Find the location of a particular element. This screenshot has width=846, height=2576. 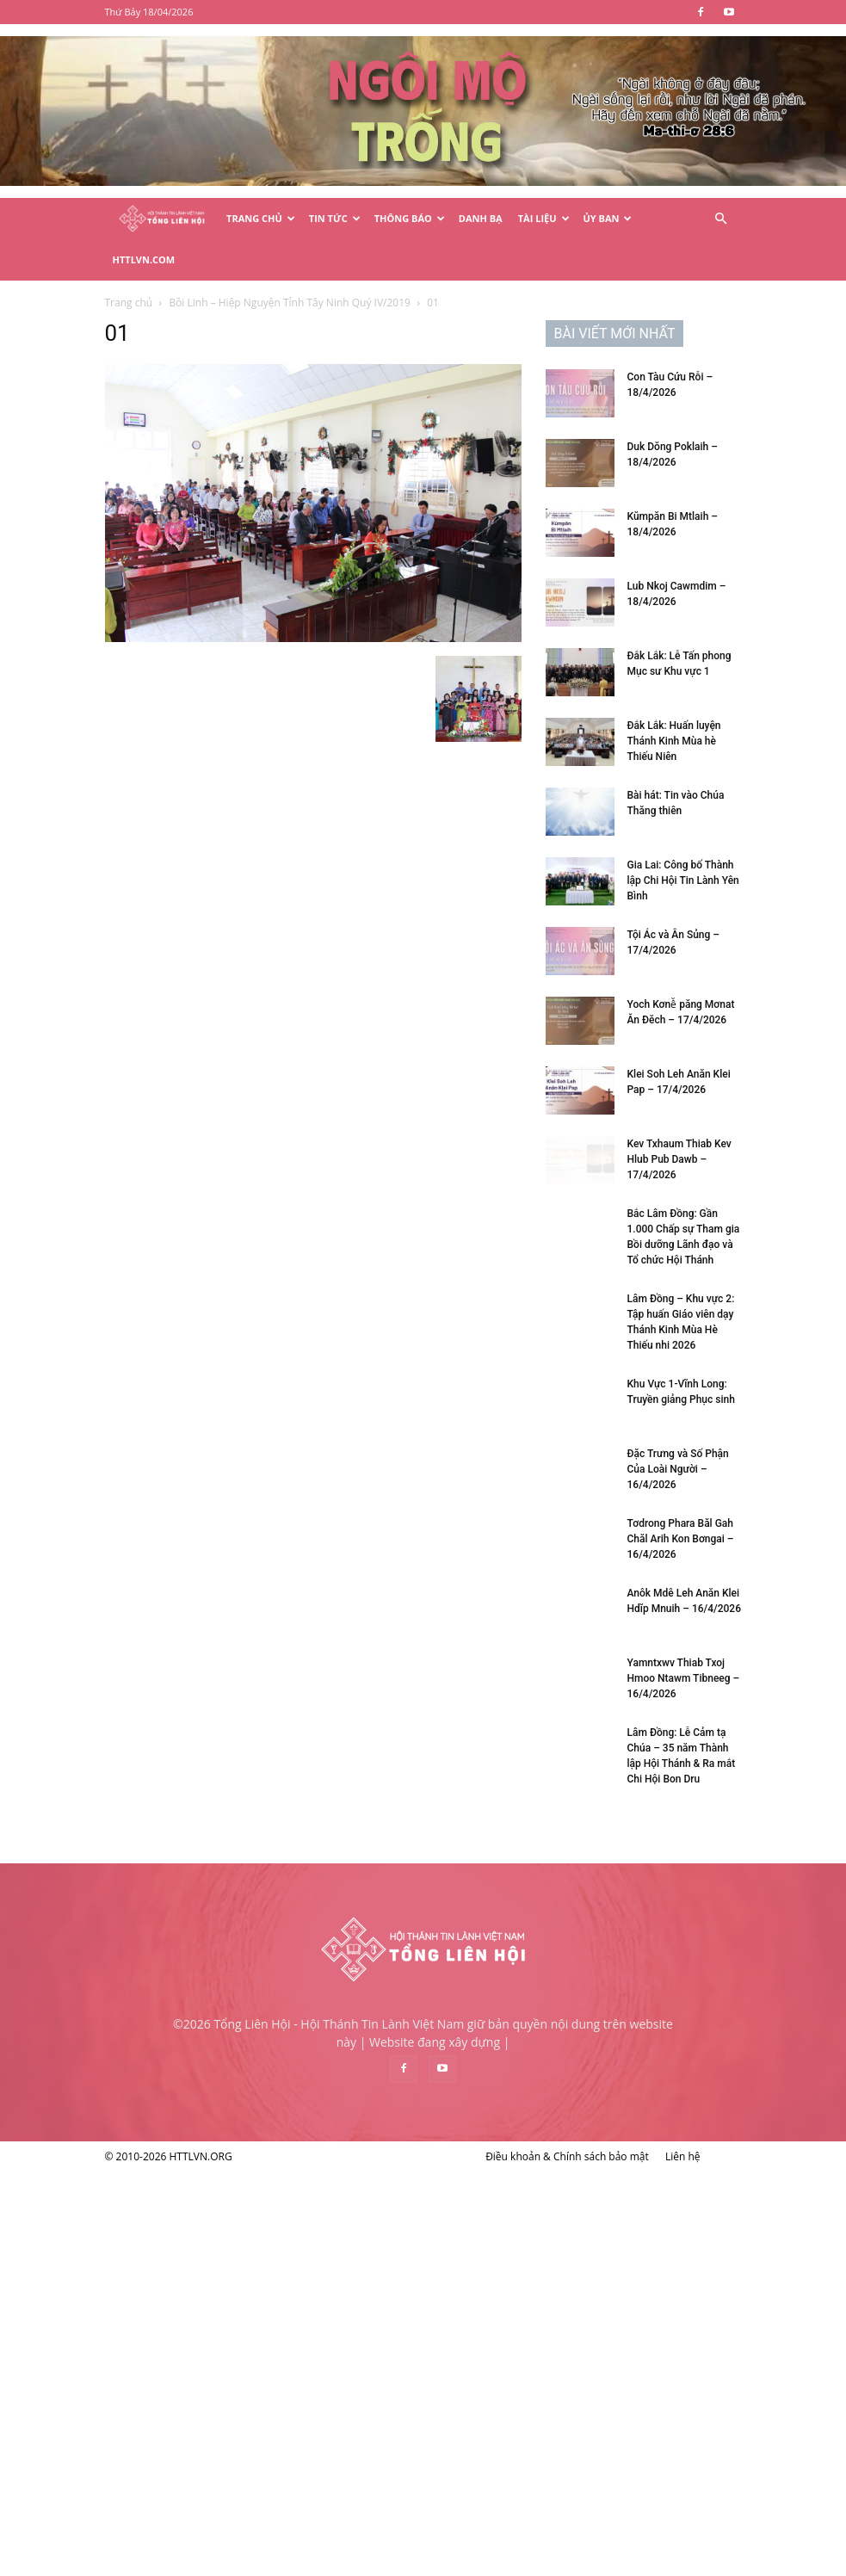

Kev Txhaum Thiab Kev Hlub Pub Dawb – 17/4/2026 is located at coordinates (679, 1159).